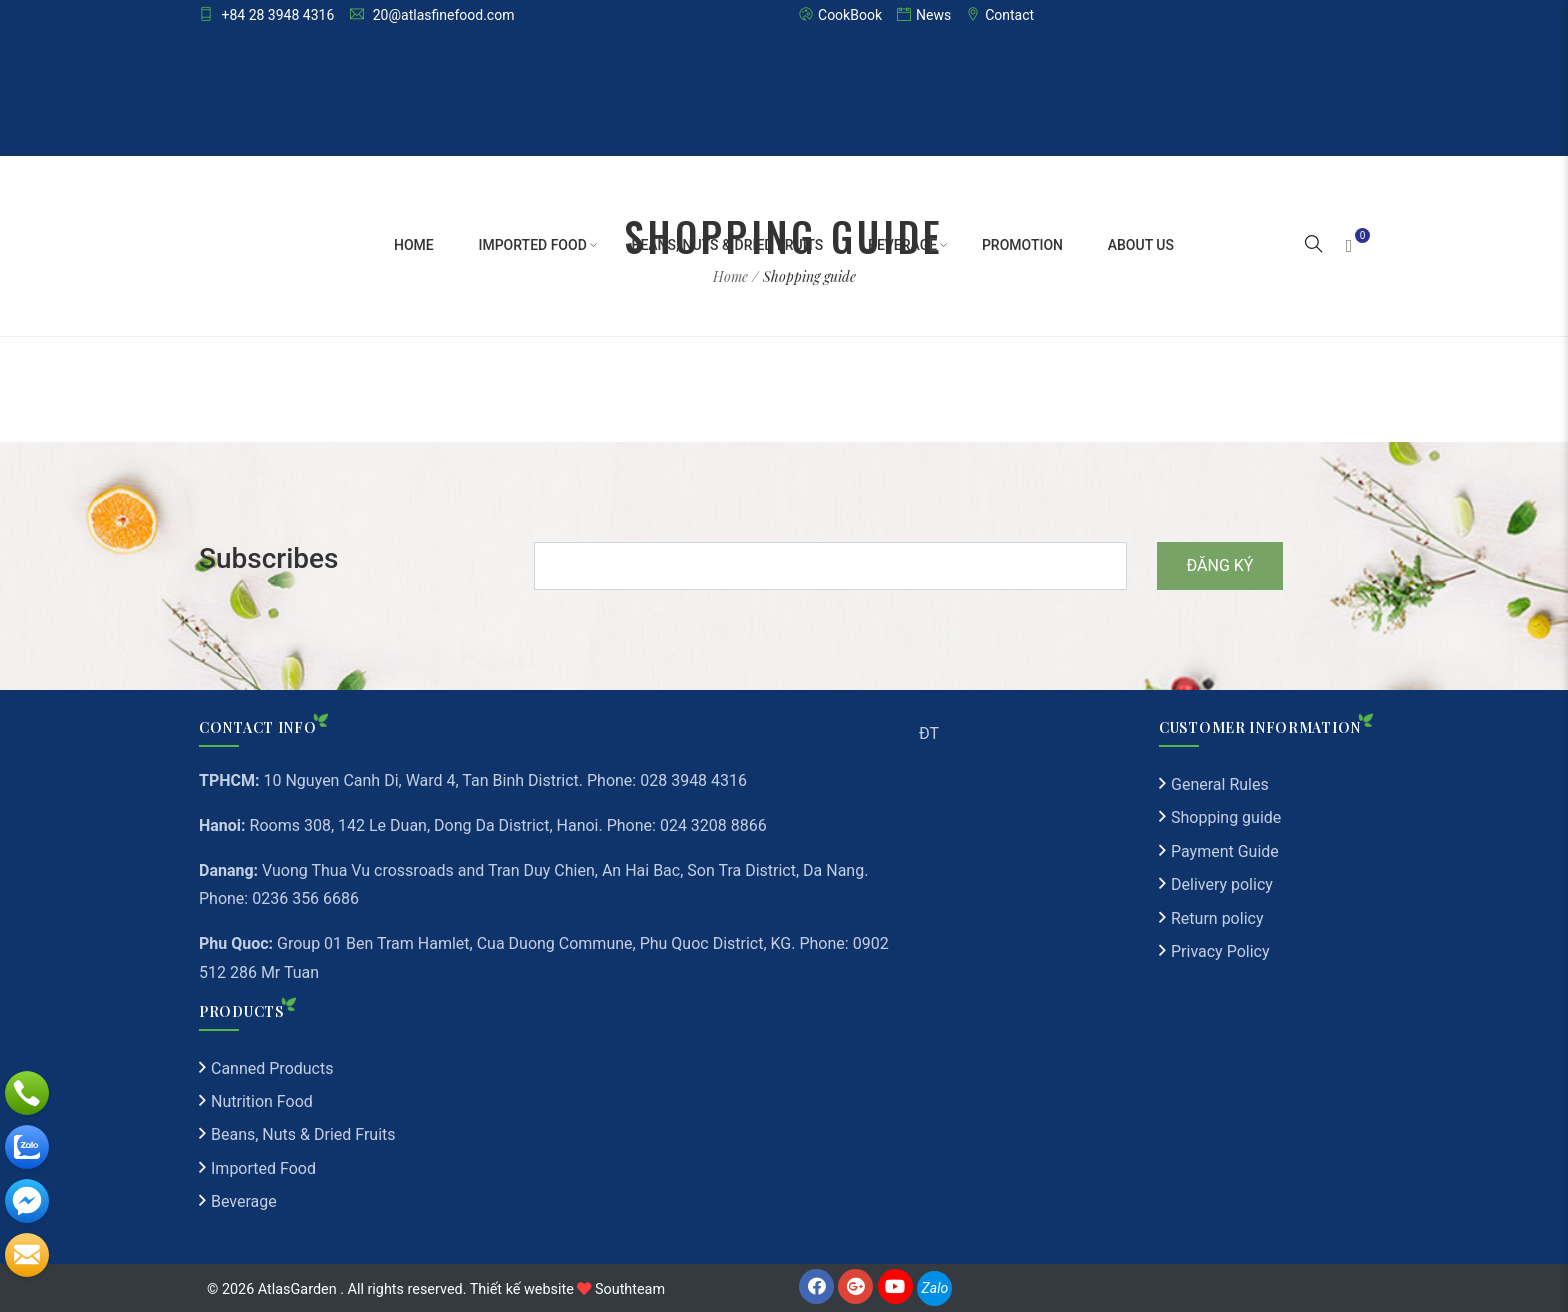 The image size is (1568, 1312). Describe the element at coordinates (924, 15) in the screenshot. I see `News` at that location.